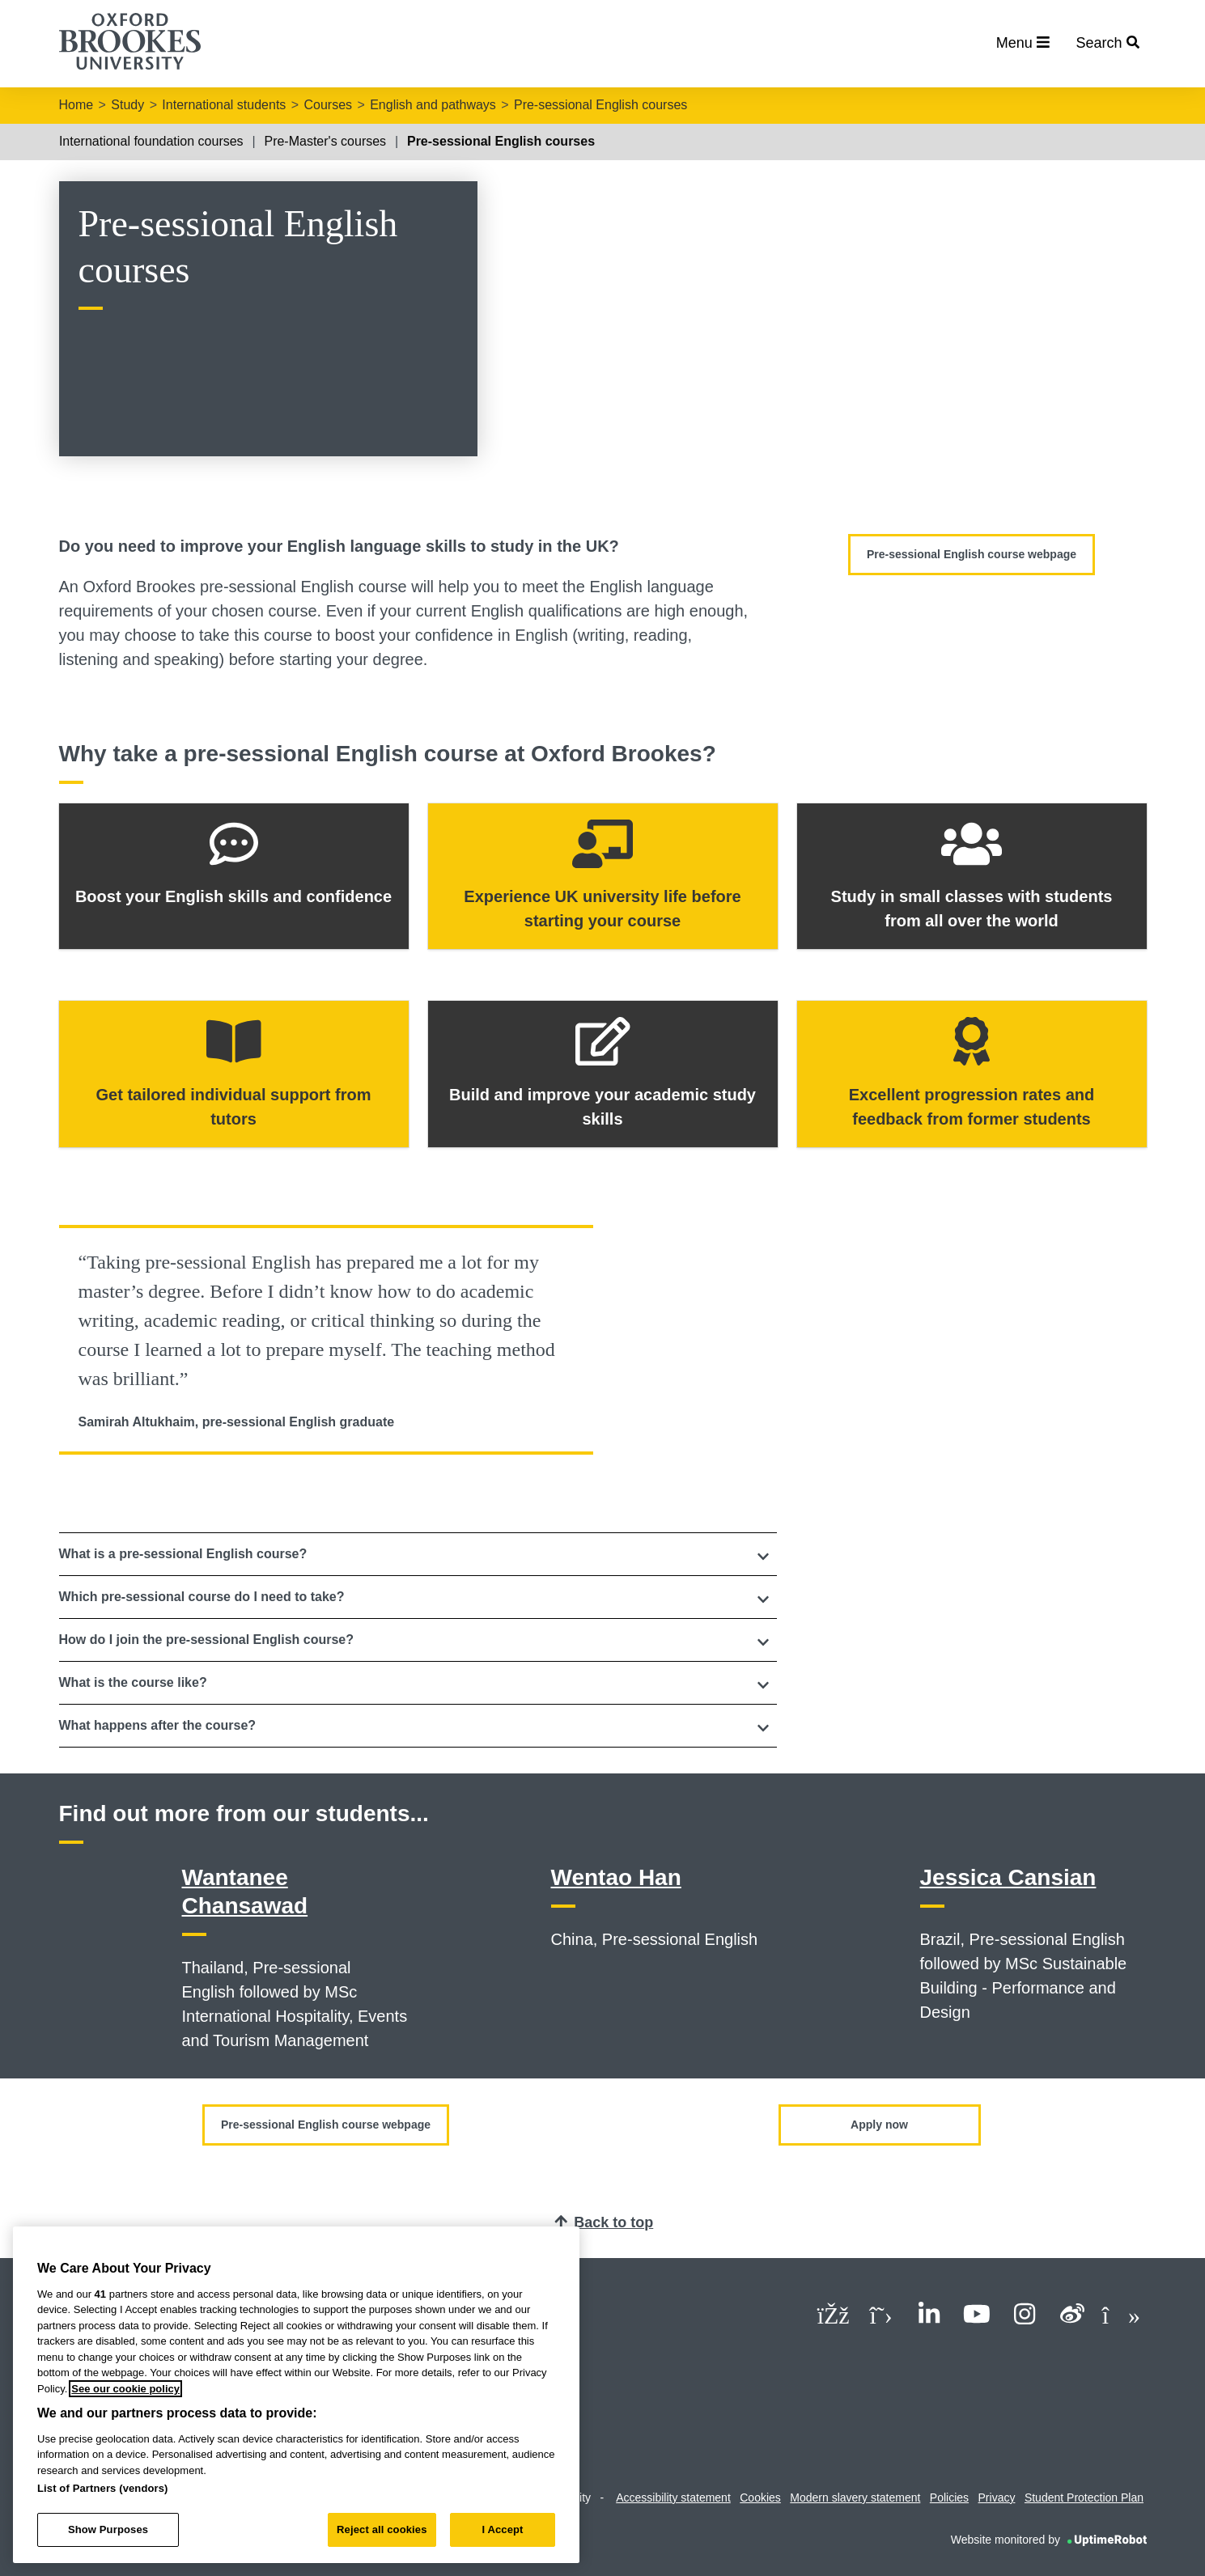 This screenshot has height=2576, width=1205. I want to click on [tab], so click(418, 1554).